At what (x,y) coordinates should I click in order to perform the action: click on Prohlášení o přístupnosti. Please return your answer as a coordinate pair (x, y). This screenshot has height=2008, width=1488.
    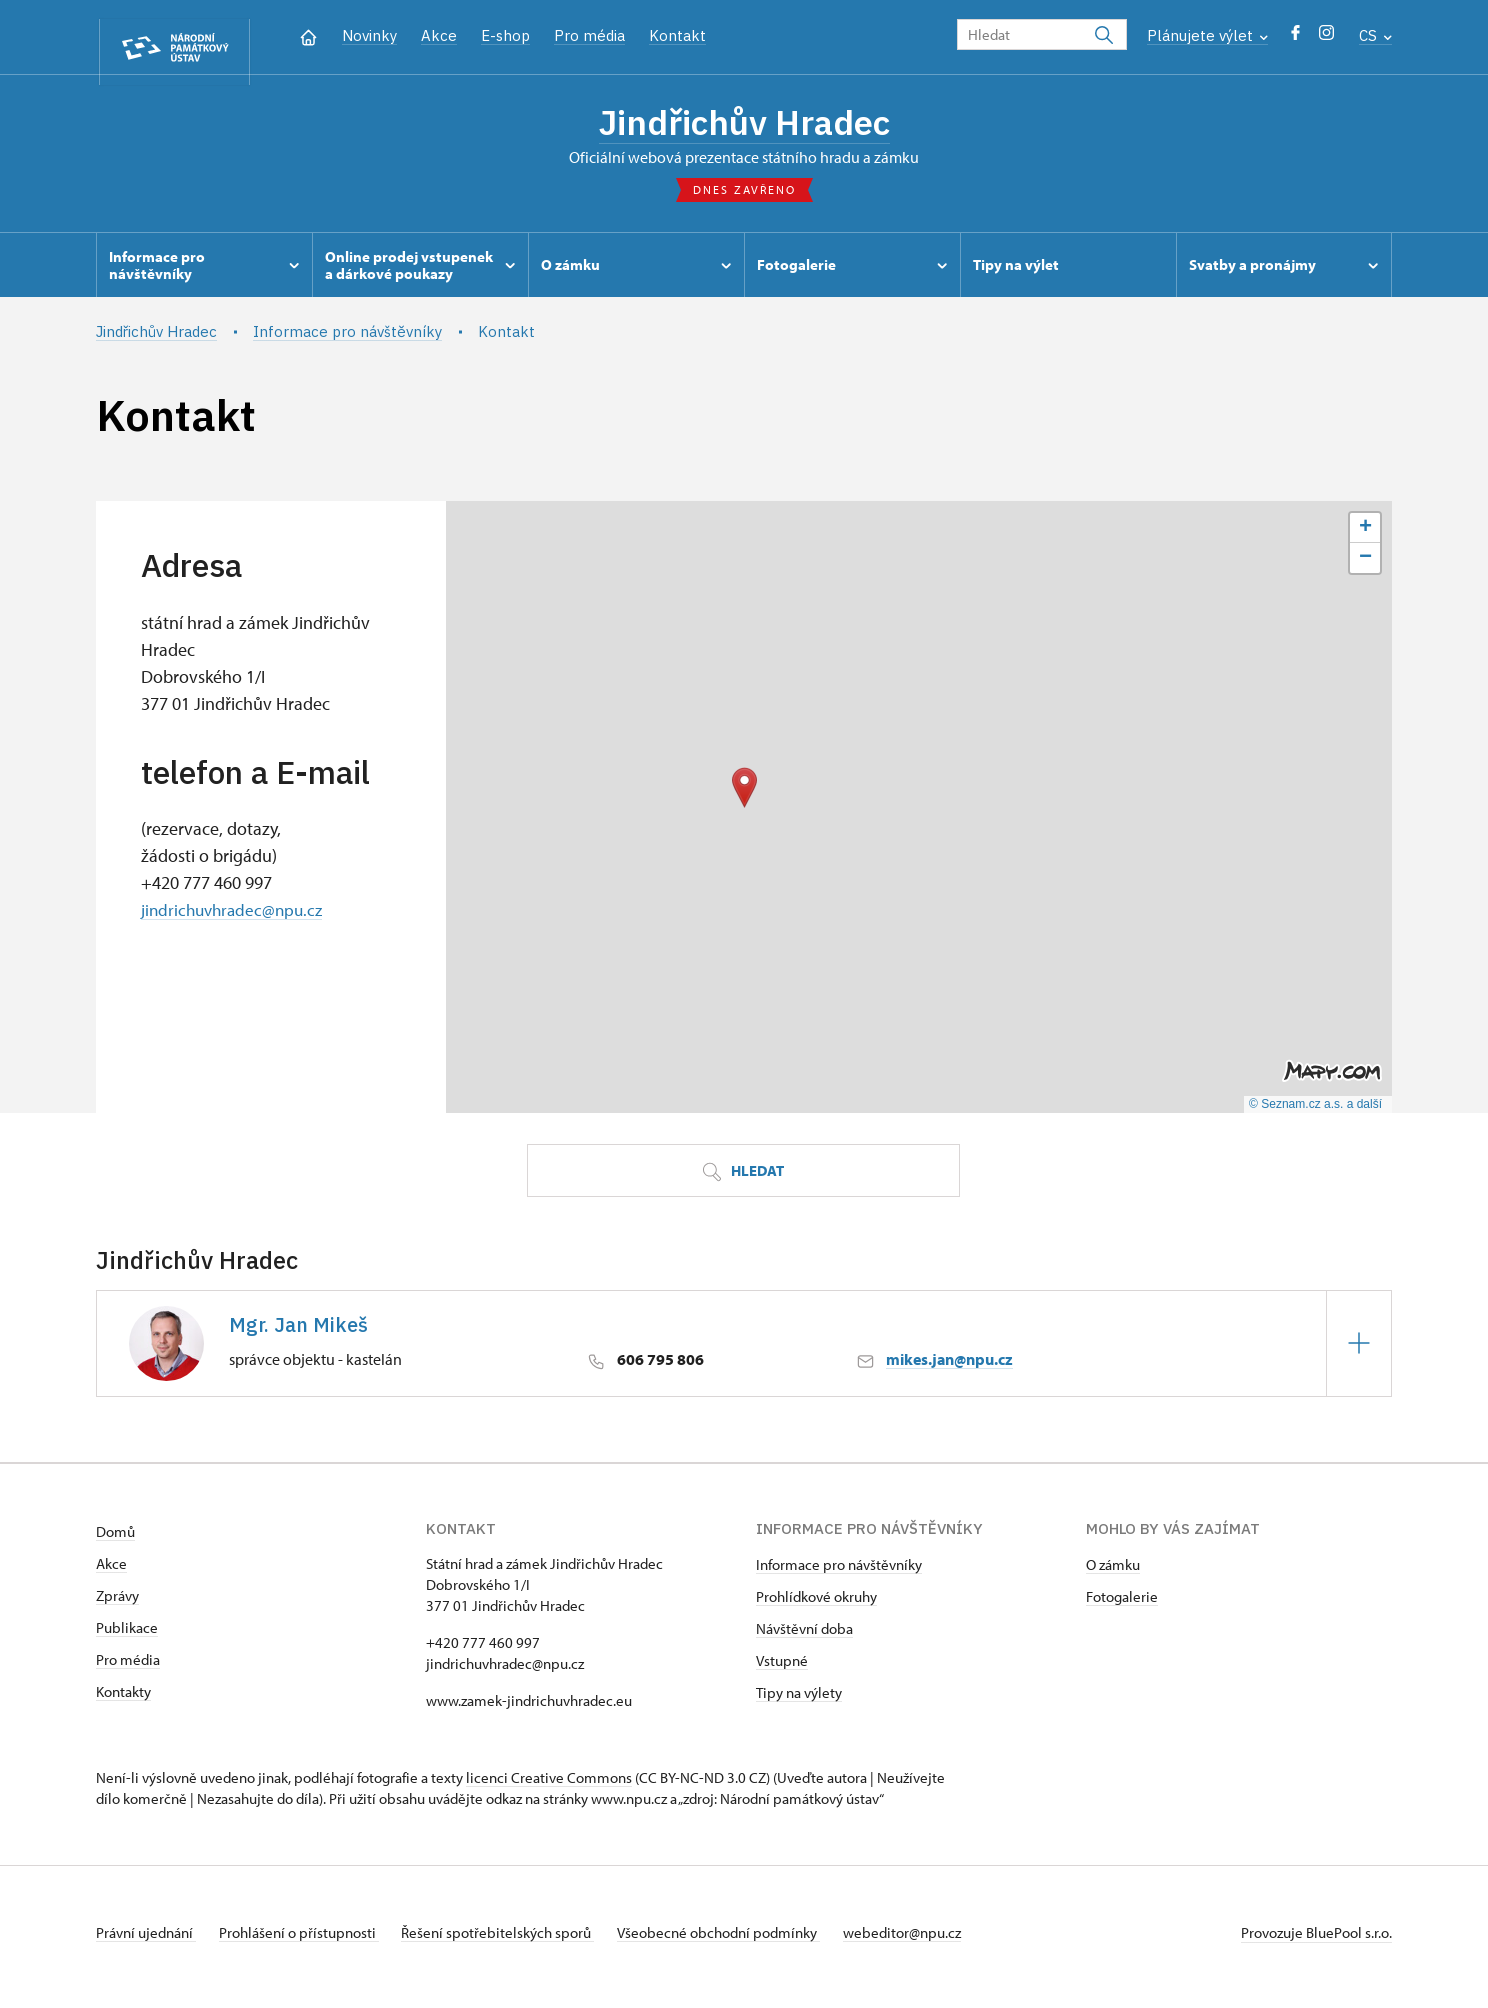
    Looking at the image, I should click on (308, 1941).